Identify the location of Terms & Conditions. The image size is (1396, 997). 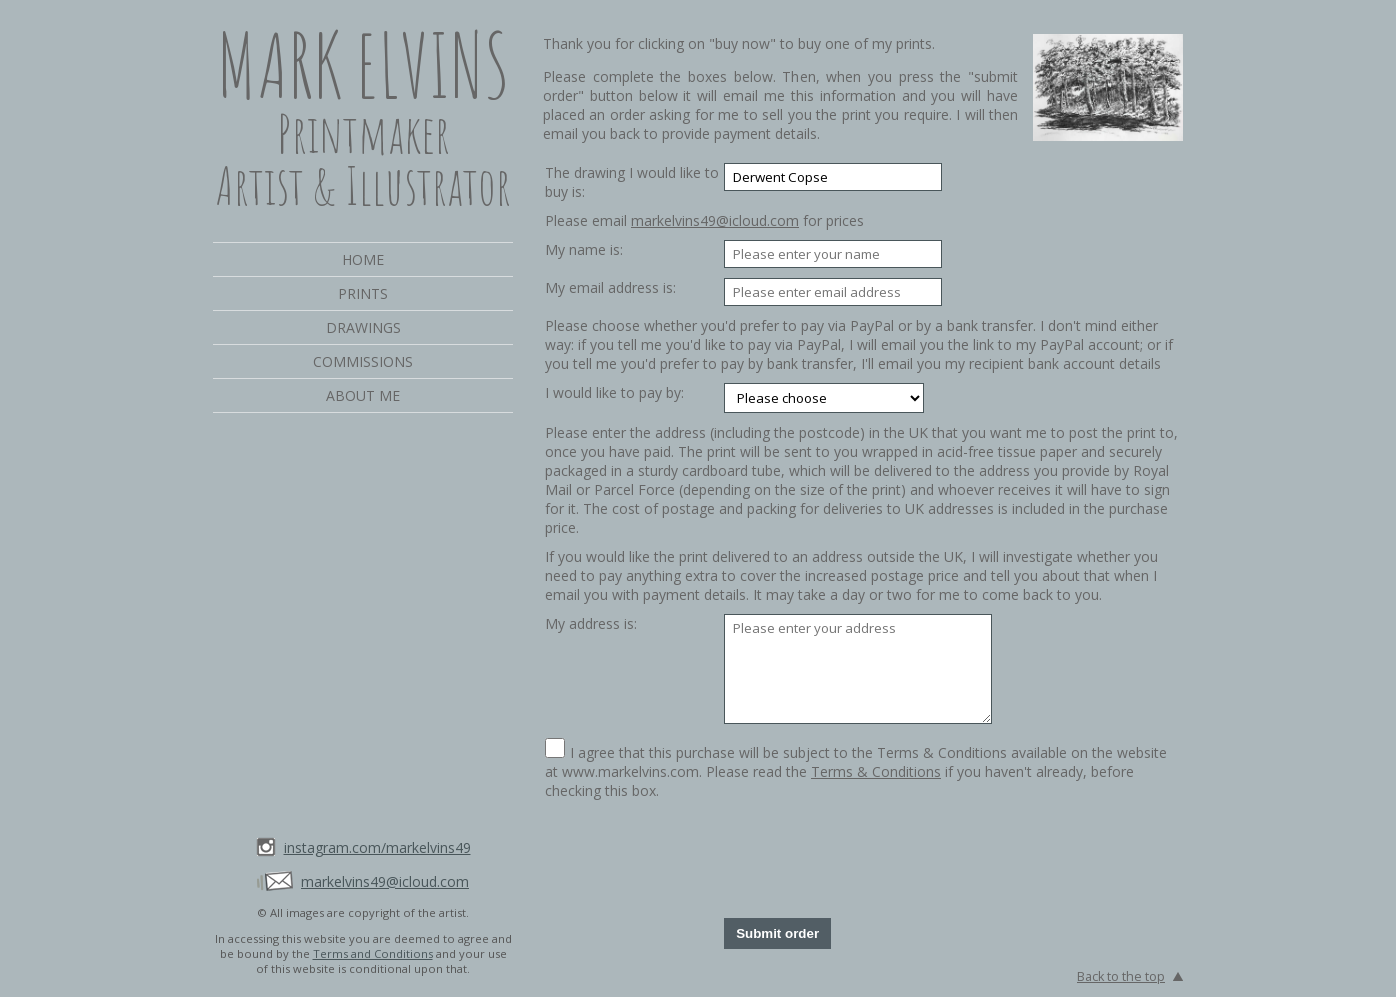
(876, 771).